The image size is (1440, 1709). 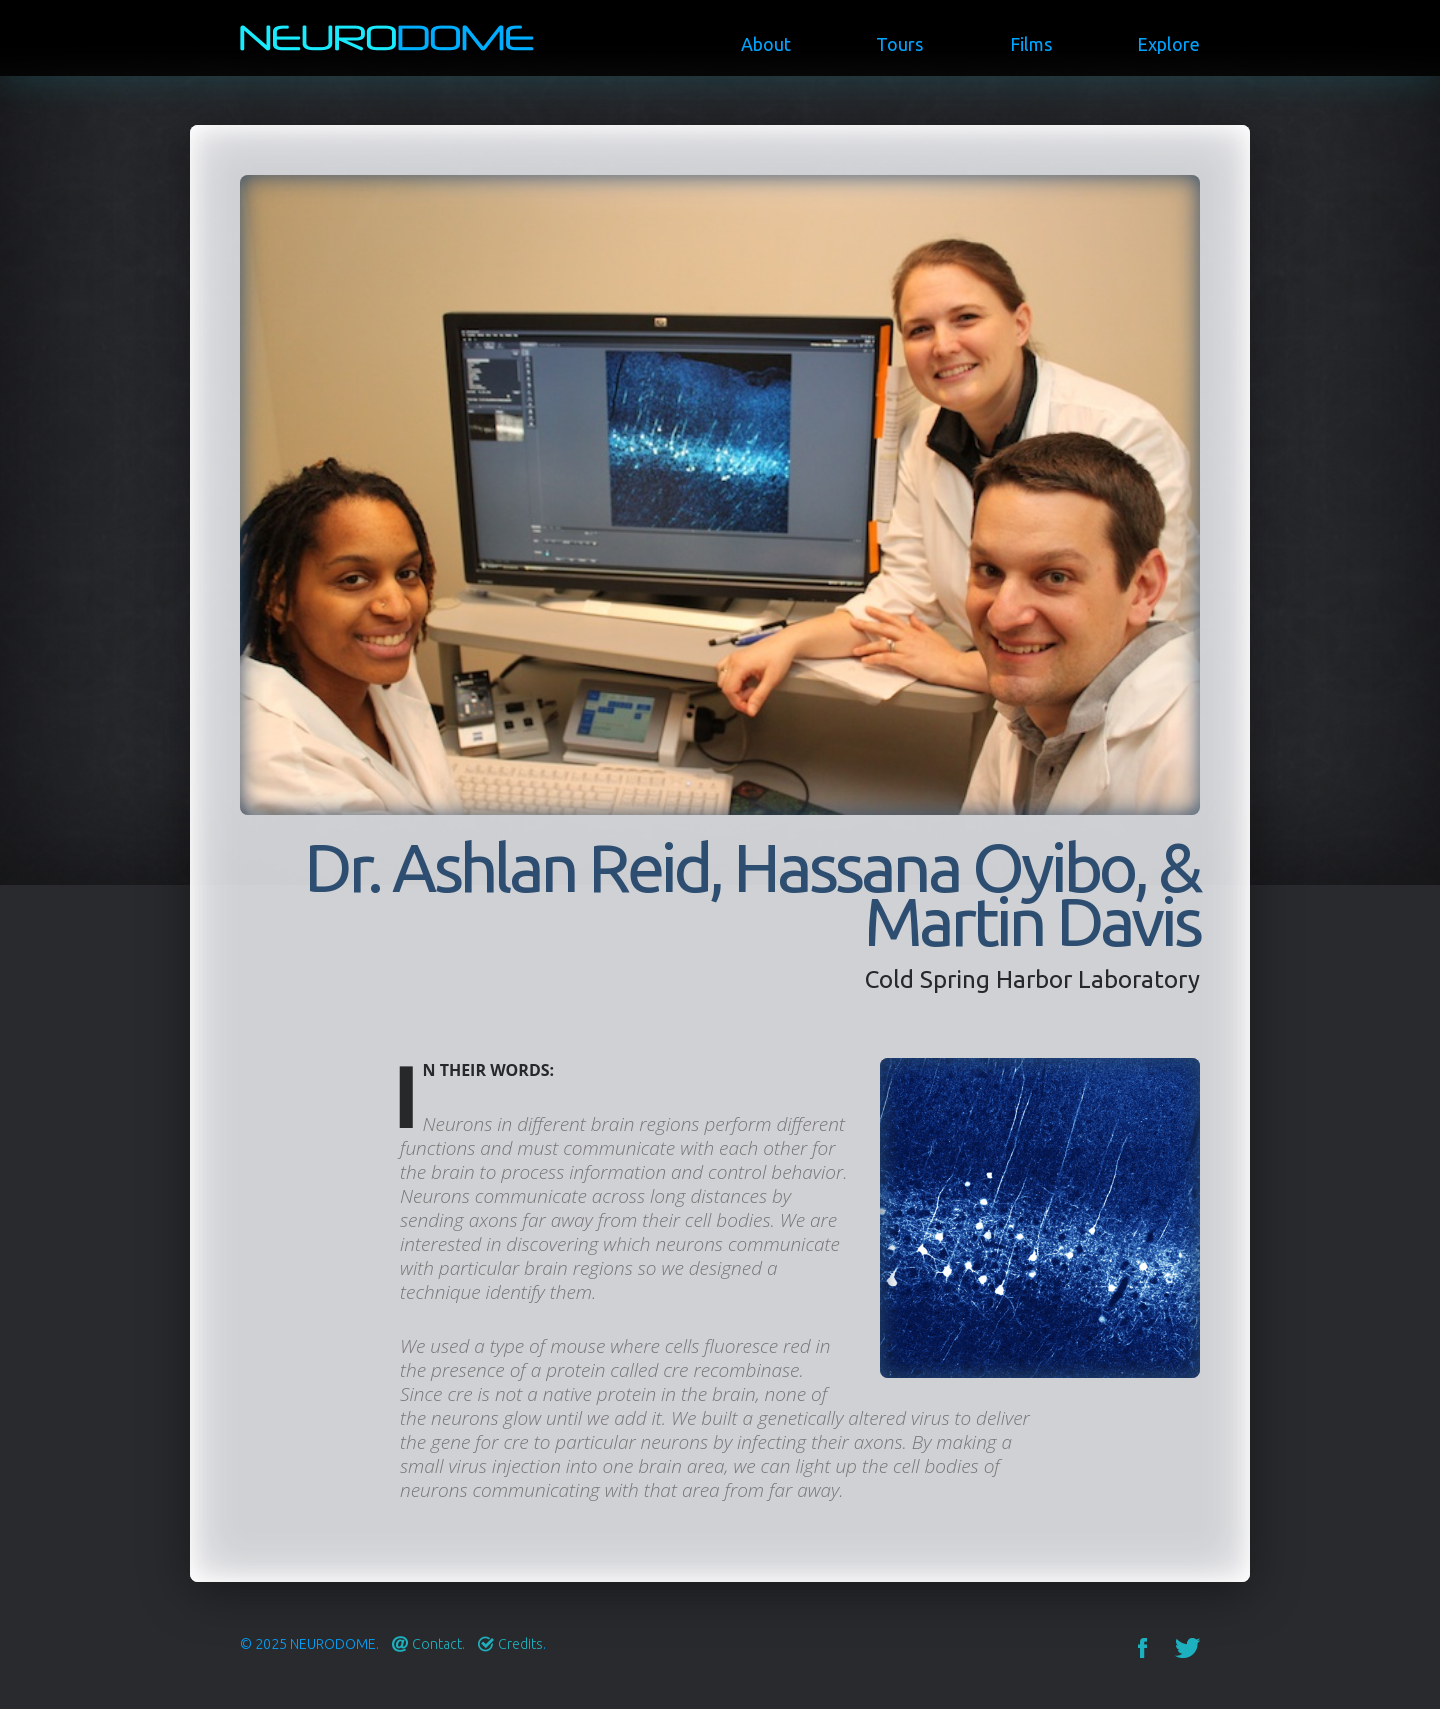 I want to click on Films, so click(x=1031, y=44).